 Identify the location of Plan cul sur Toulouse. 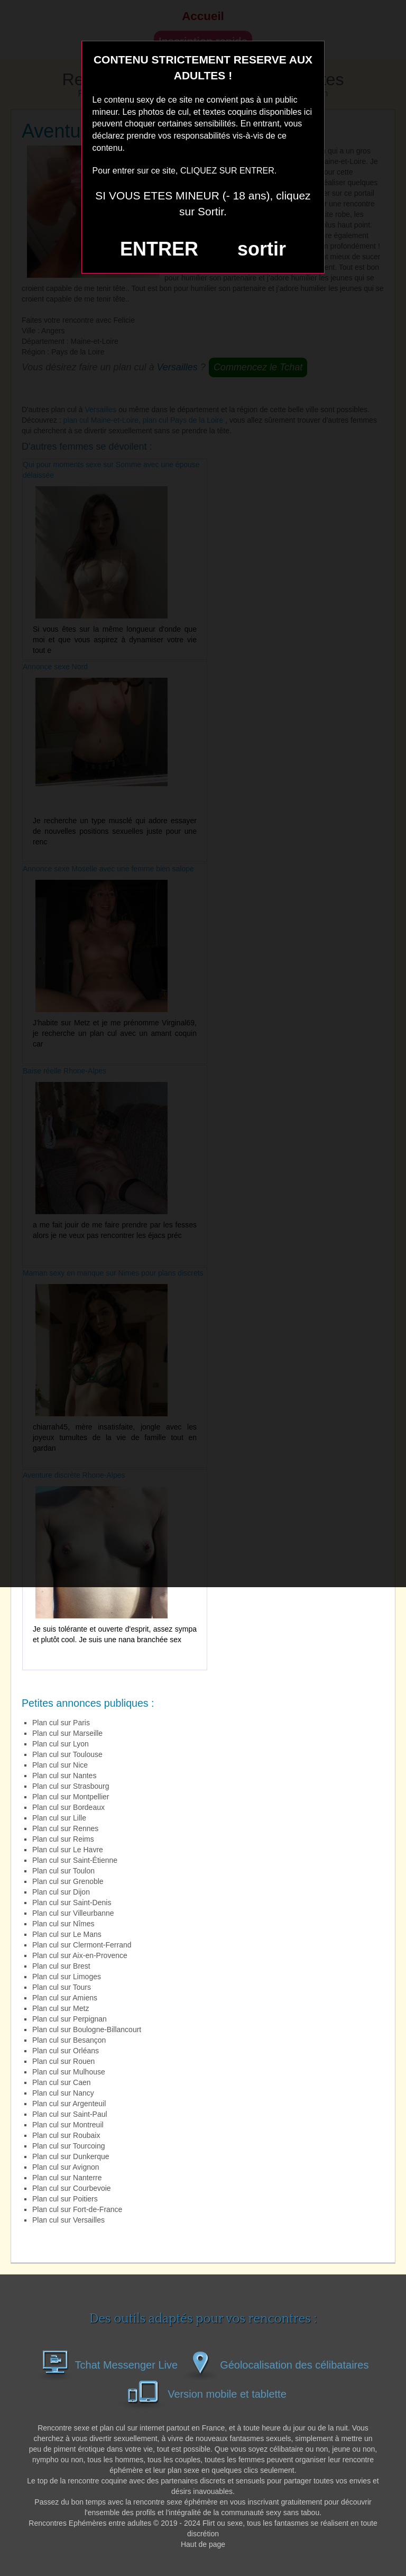
(67, 1754).